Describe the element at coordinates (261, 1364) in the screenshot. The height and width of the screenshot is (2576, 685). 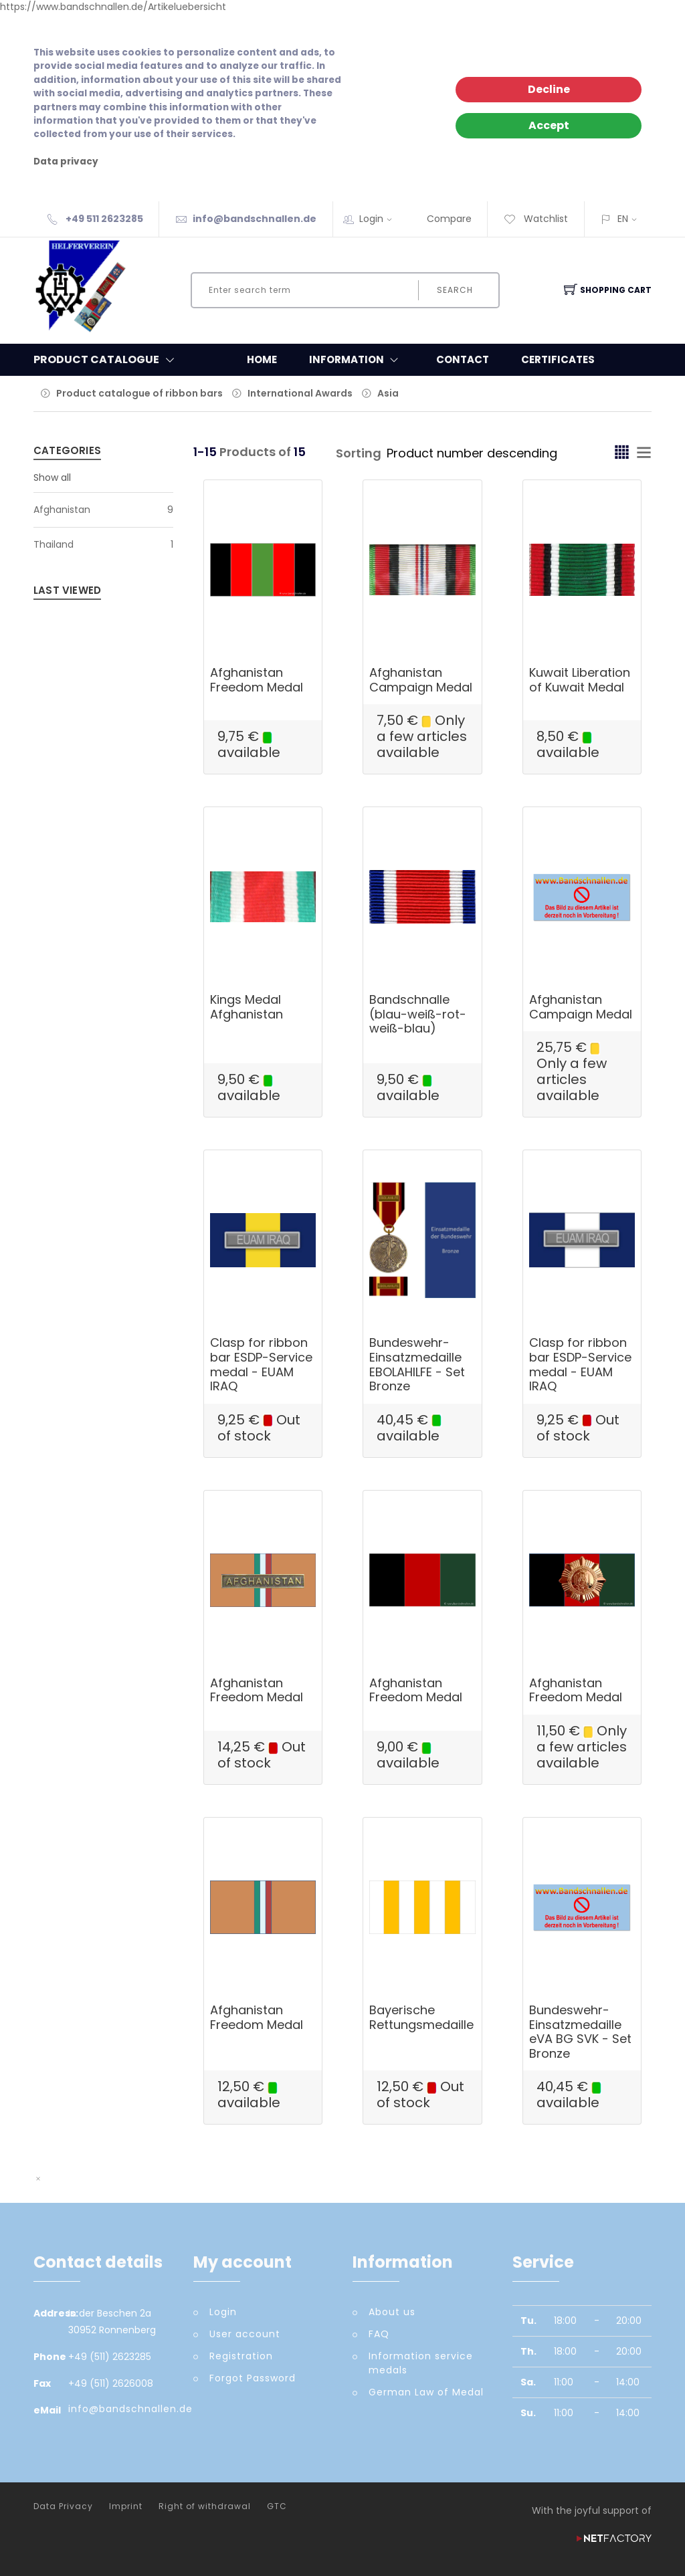
I see `Clasp for ribbon bar ESDP-Service medal - EUAM IRAQ` at that location.